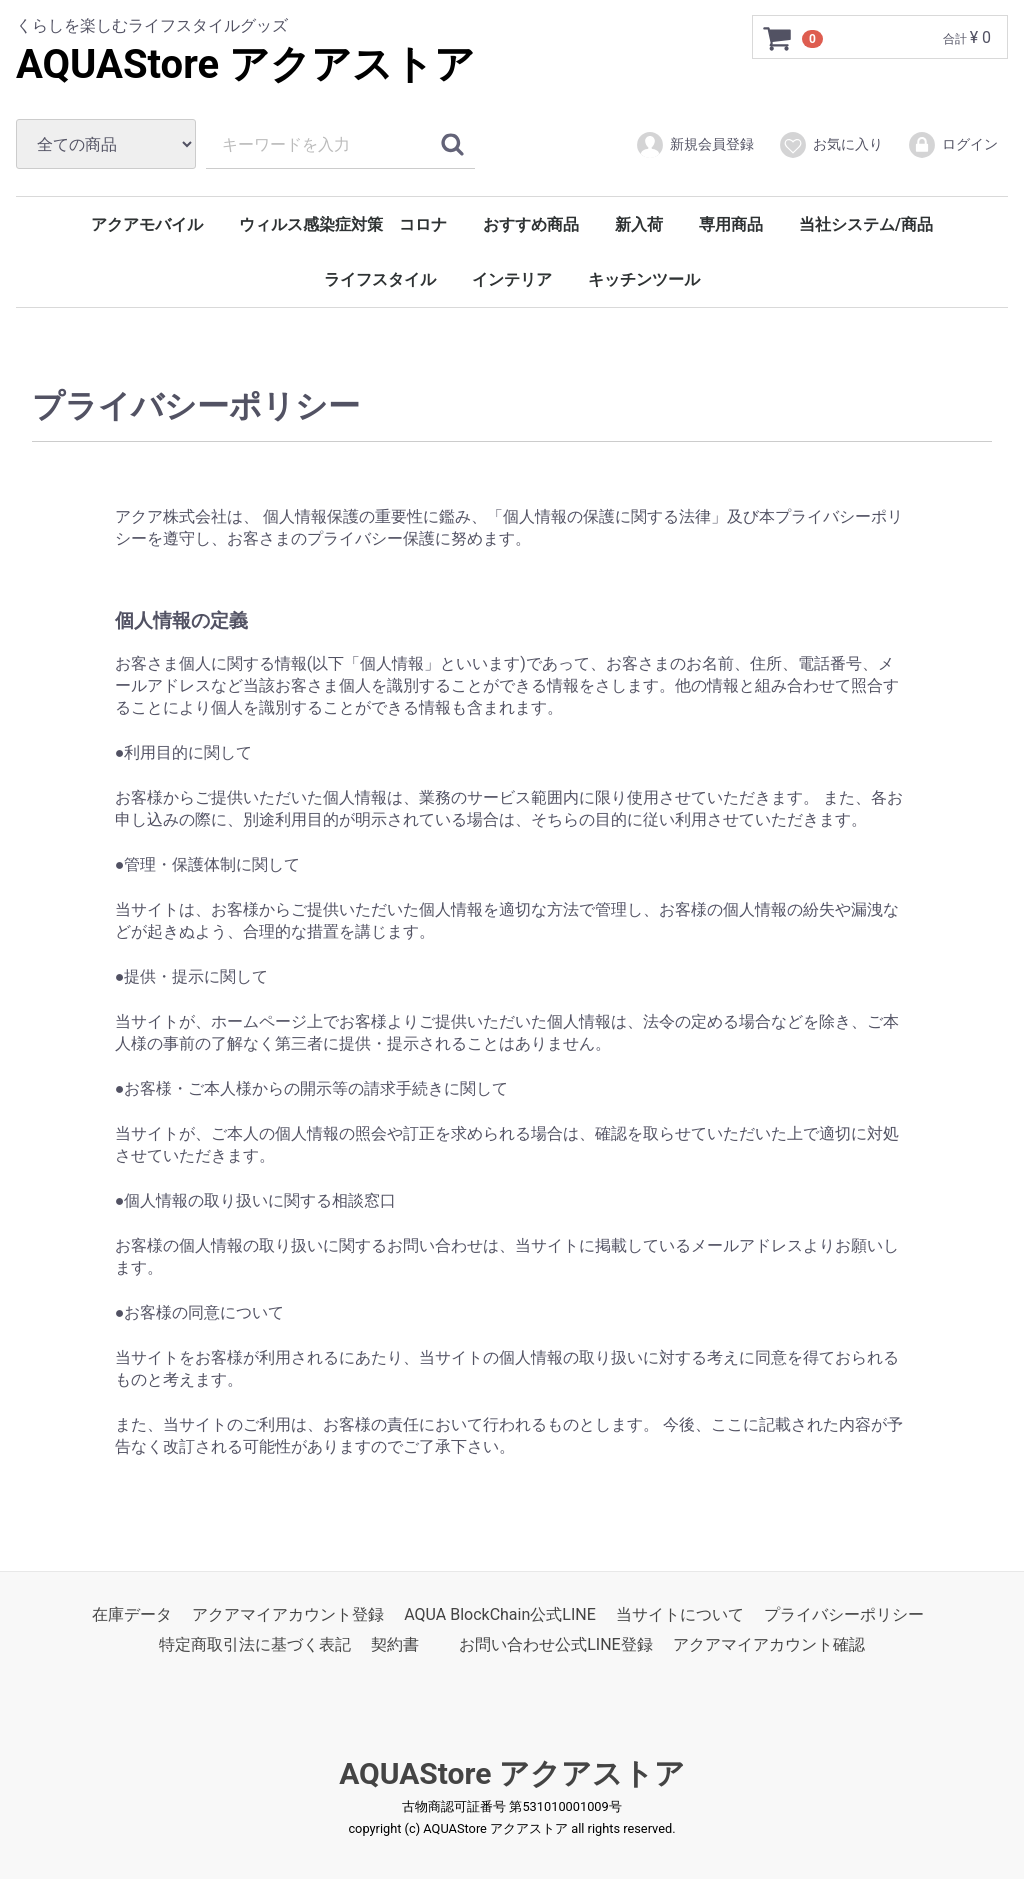 This screenshot has width=1024, height=1879. Describe the element at coordinates (512, 279) in the screenshot. I see `インテリア` at that location.